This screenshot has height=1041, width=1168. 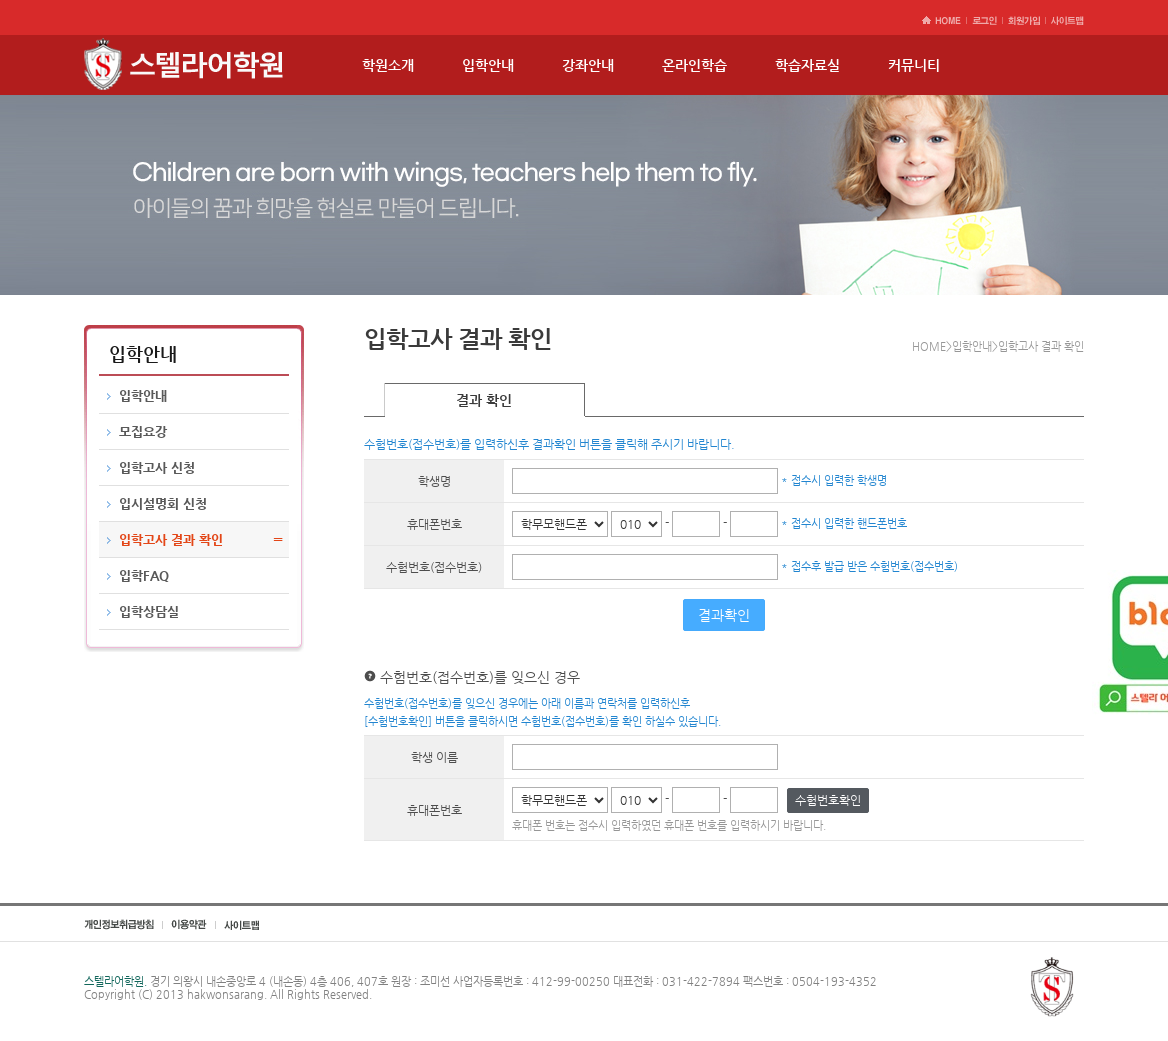 What do you see at coordinates (828, 800) in the screenshot?
I see `수험번호확인` at bounding box center [828, 800].